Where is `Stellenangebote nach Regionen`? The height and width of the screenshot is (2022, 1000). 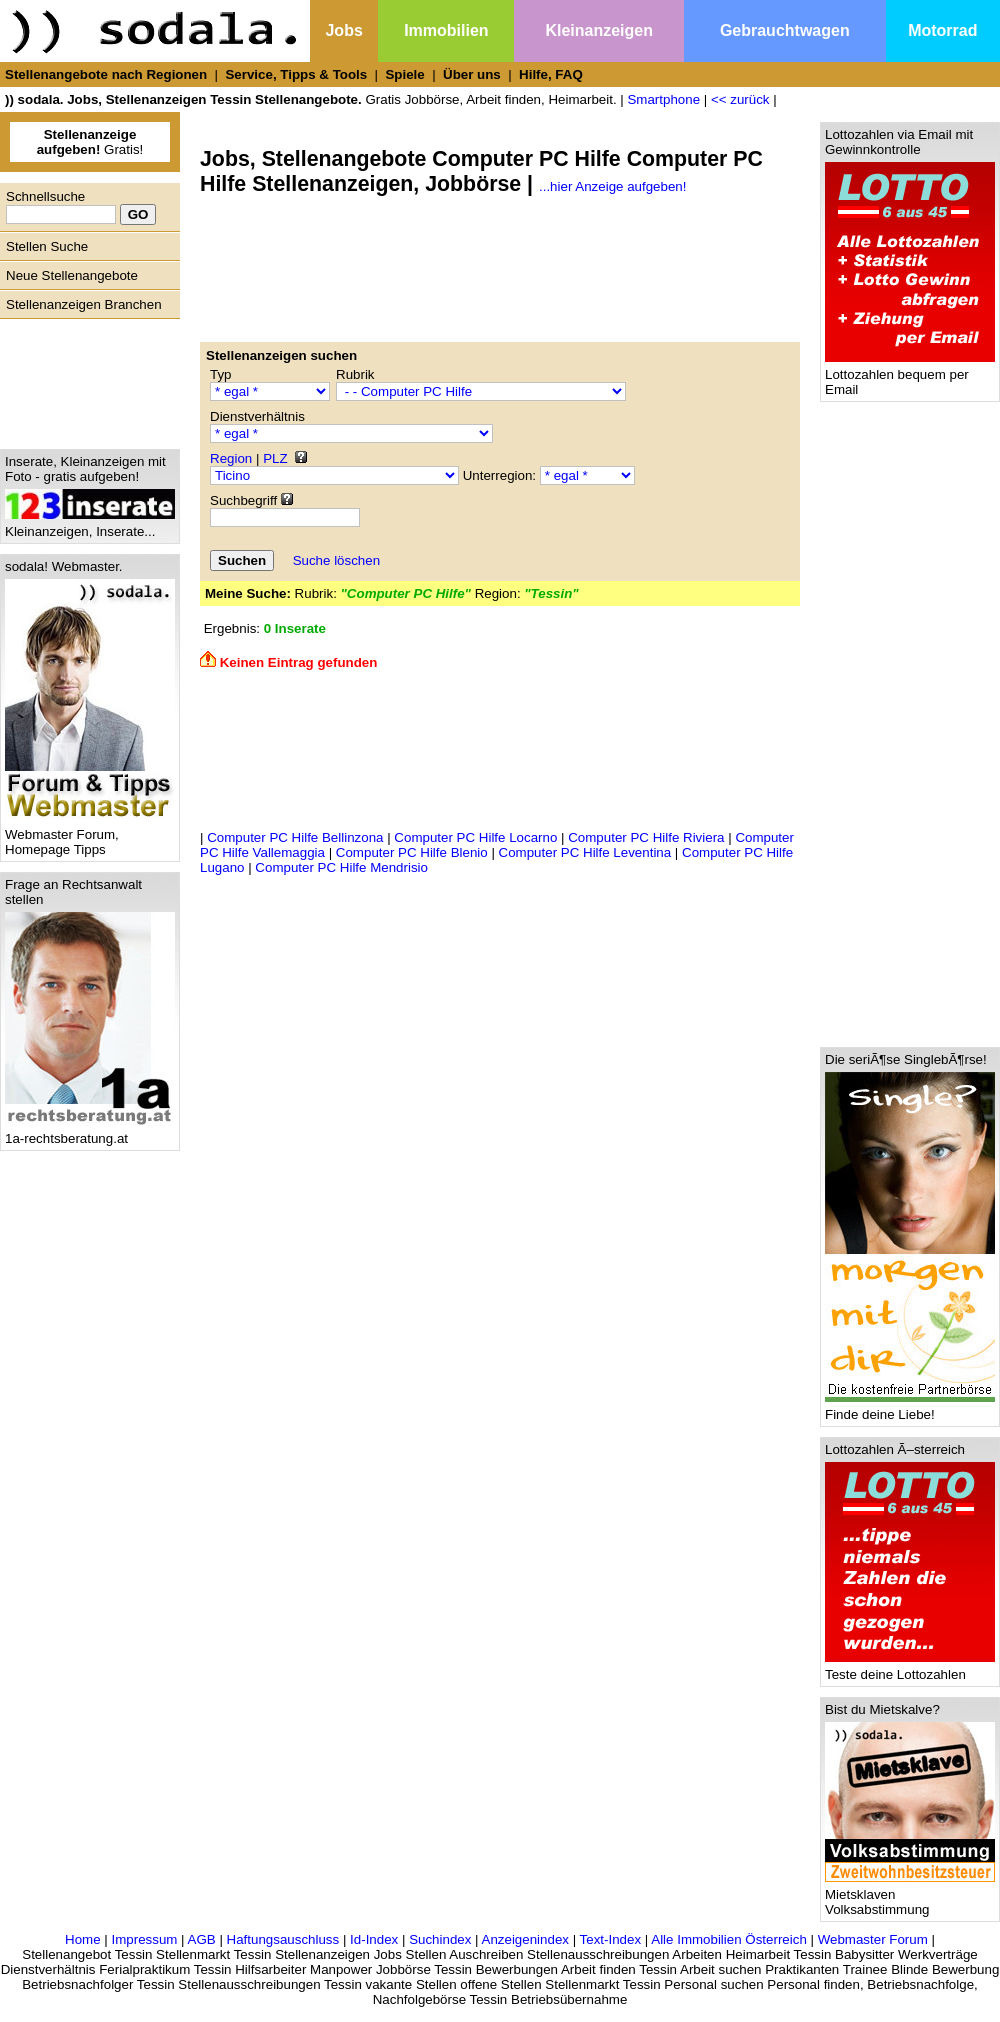
Stellenangebote nach Regionen is located at coordinates (106, 74).